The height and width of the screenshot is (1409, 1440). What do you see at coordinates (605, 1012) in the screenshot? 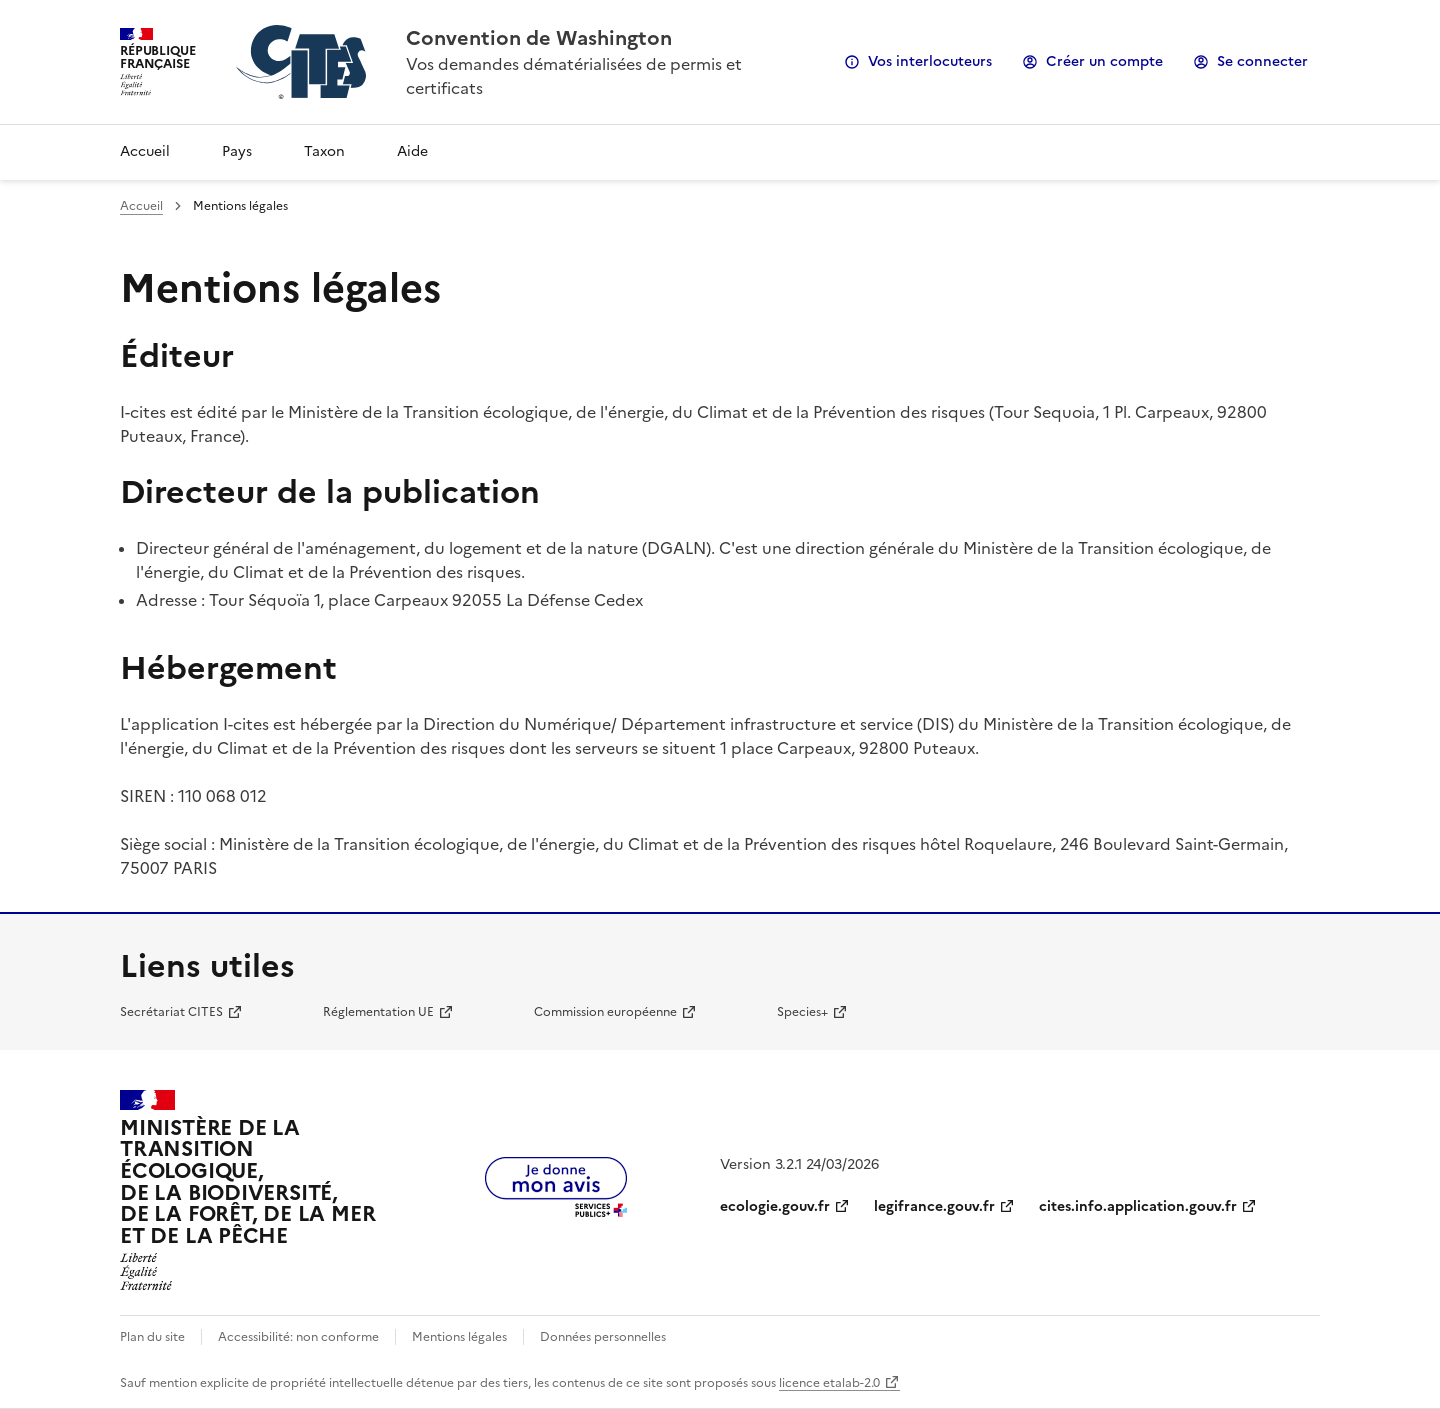
I see `Commission européenne` at bounding box center [605, 1012].